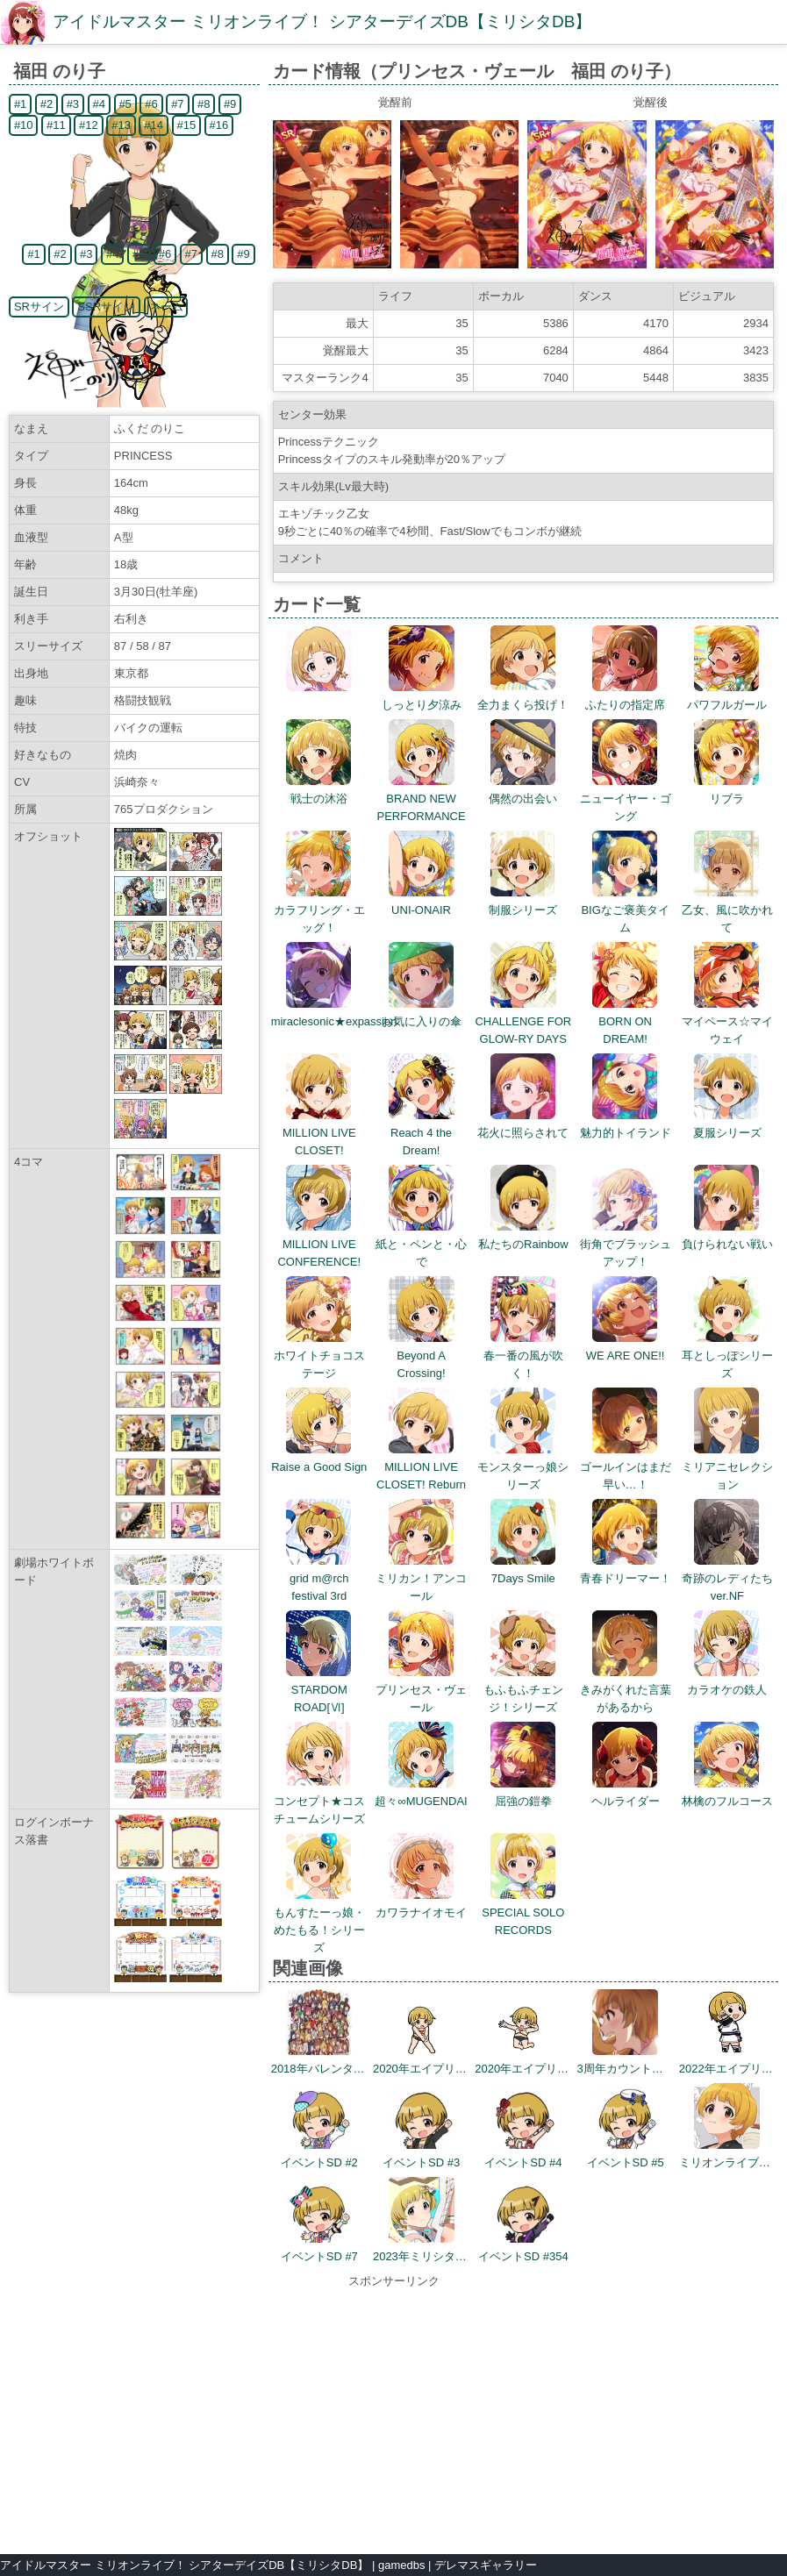 The height and width of the screenshot is (2576, 787). Describe the element at coordinates (523, 1467) in the screenshot. I see `モンスターっ娘シリーズ` at that location.